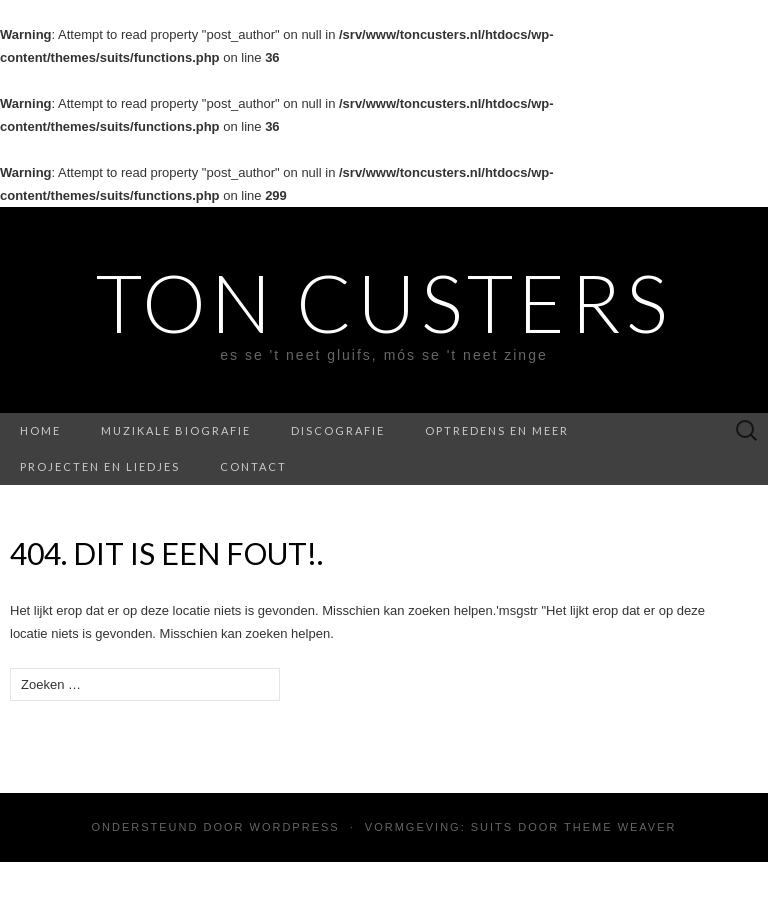 This screenshot has width=768, height=908. Describe the element at coordinates (497, 430) in the screenshot. I see `Optredens en meer` at that location.